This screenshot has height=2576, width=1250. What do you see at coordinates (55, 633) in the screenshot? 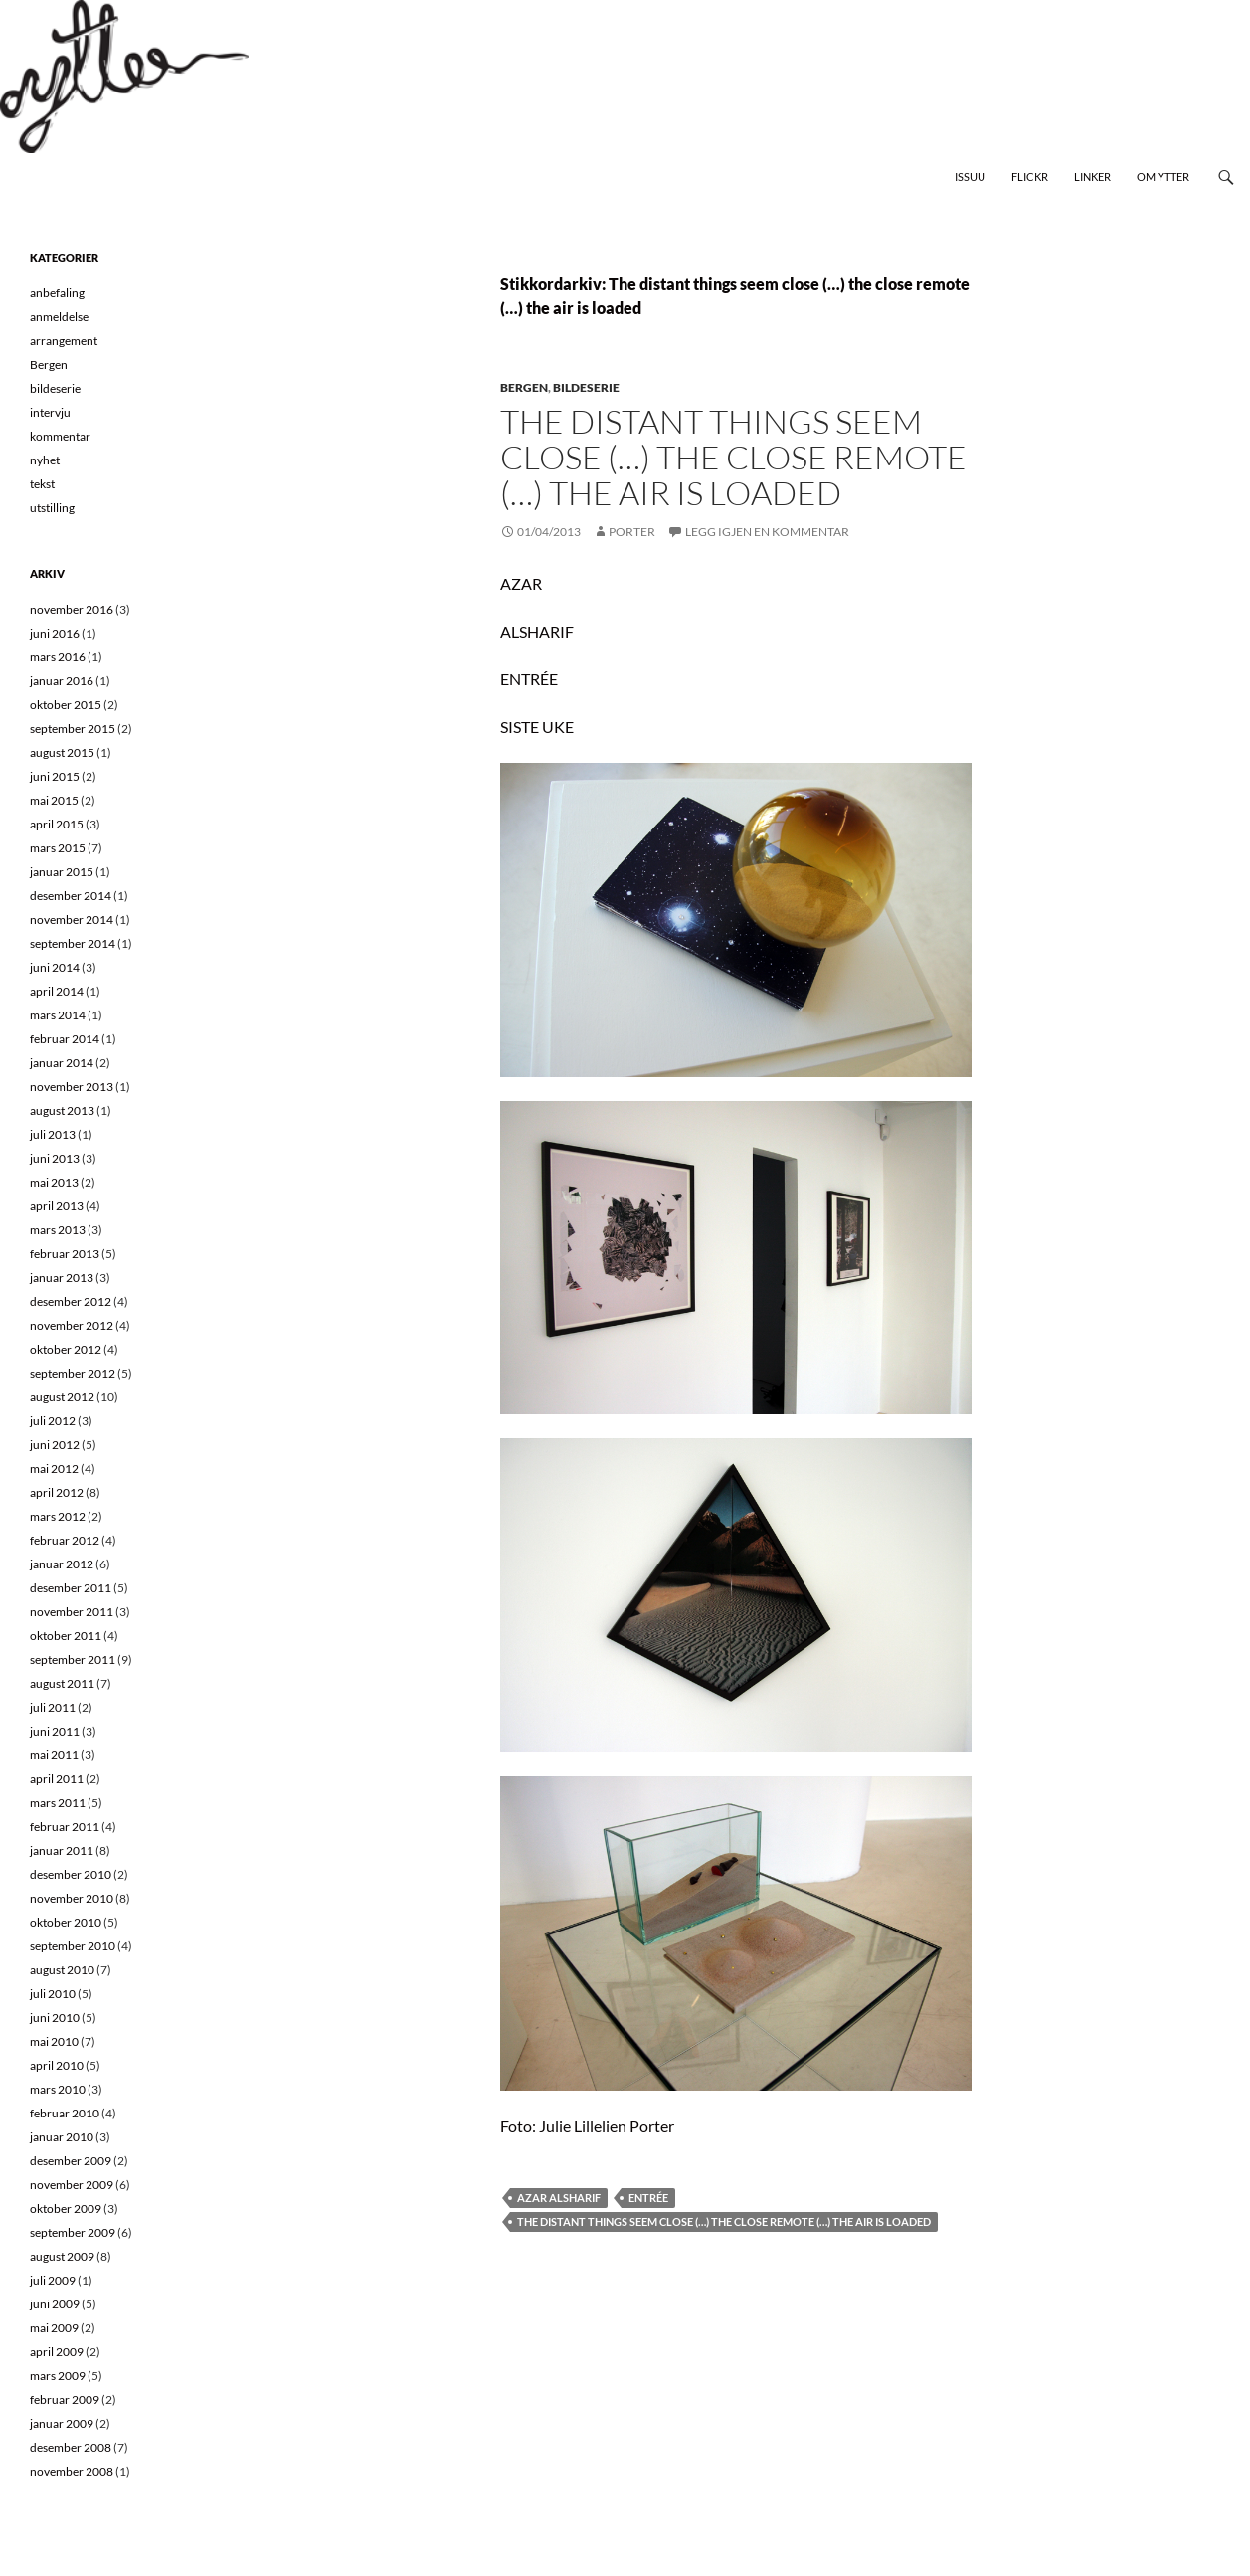
I see `juni 2016` at bounding box center [55, 633].